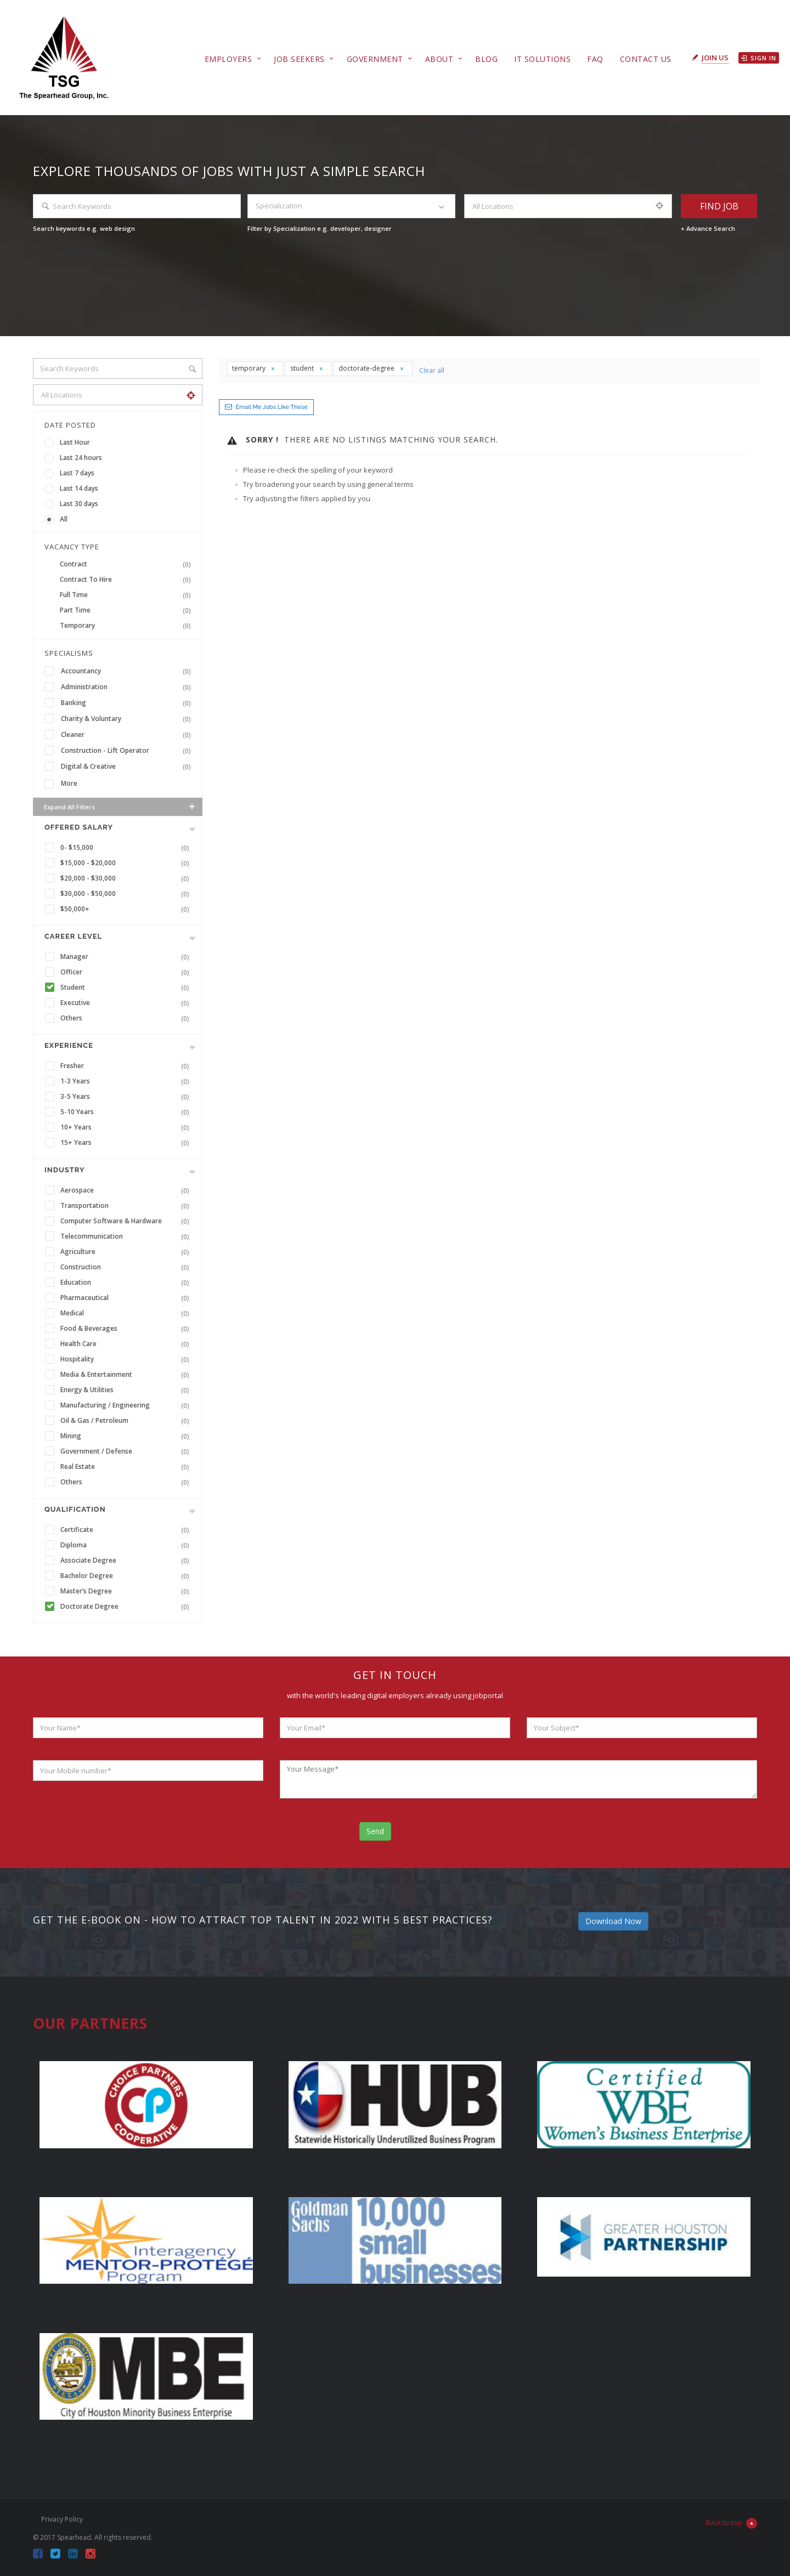 Image resolution: width=790 pixels, height=2576 pixels. Describe the element at coordinates (375, 59) in the screenshot. I see `Government` at that location.